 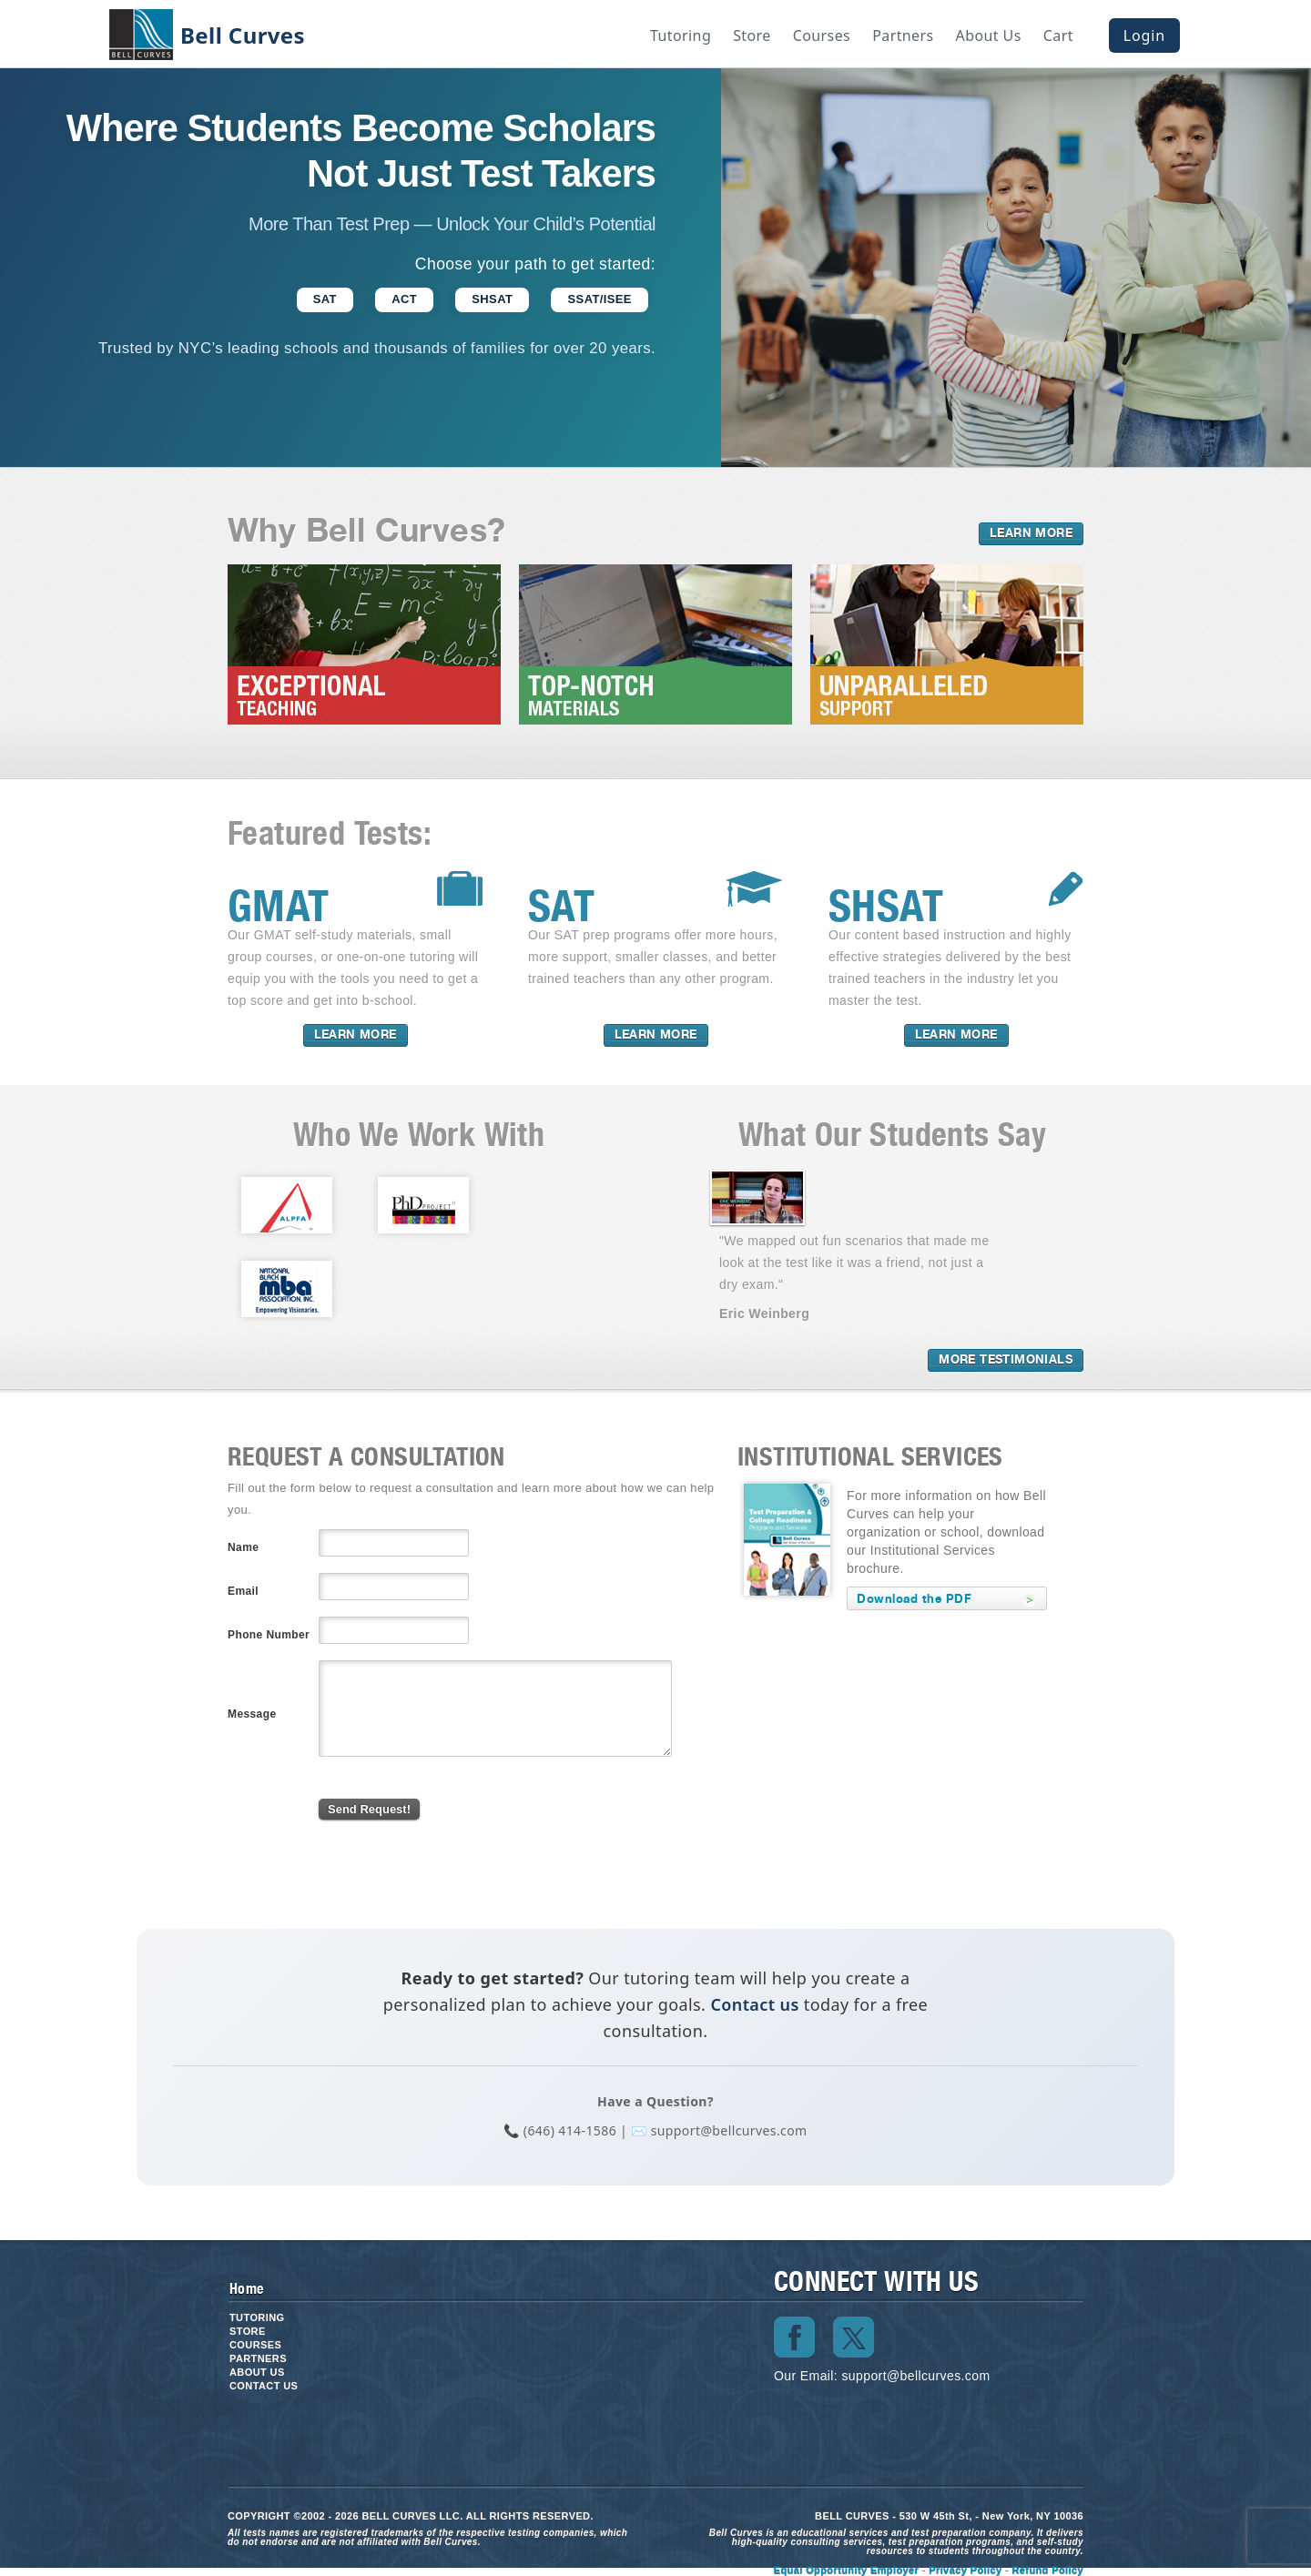 I want to click on Email, so click(x=243, y=1591).